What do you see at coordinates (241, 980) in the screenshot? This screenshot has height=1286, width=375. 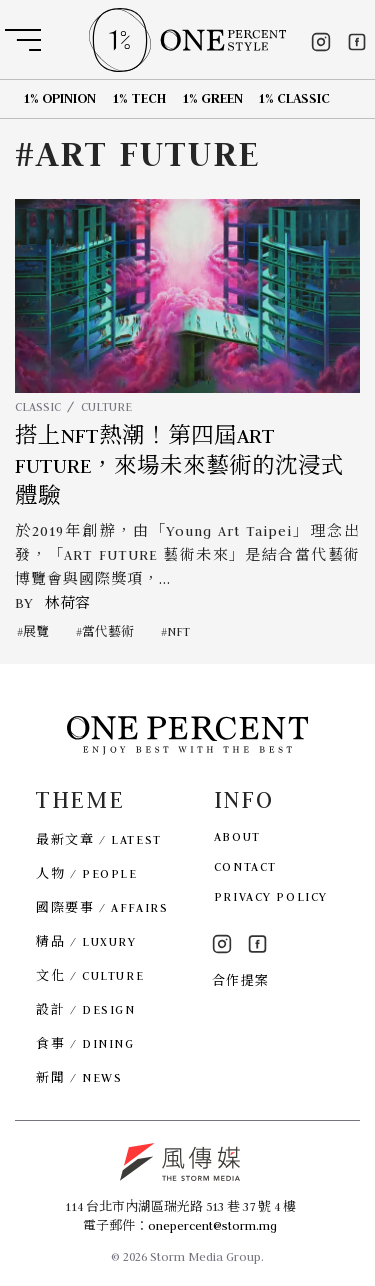 I see `合作提案` at bounding box center [241, 980].